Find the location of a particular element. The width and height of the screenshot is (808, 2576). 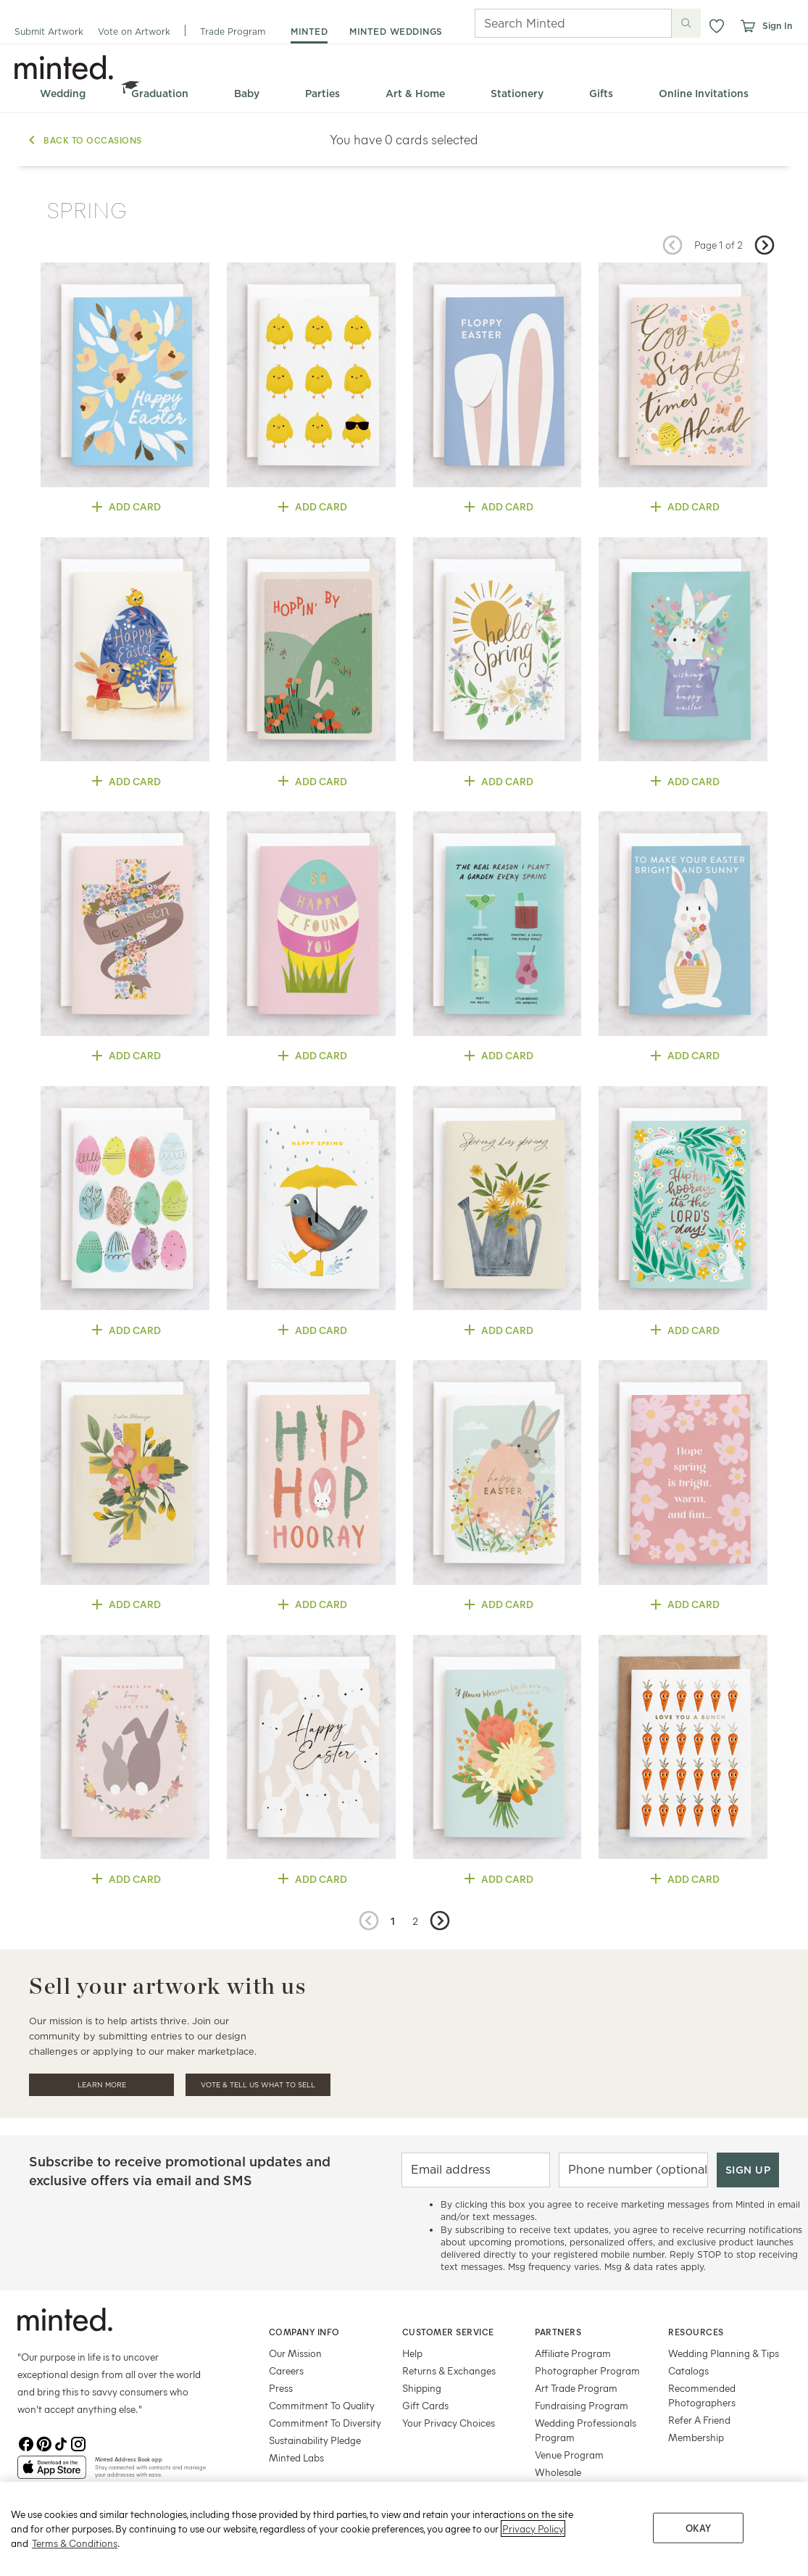

Photographer Program is located at coordinates (587, 2370).